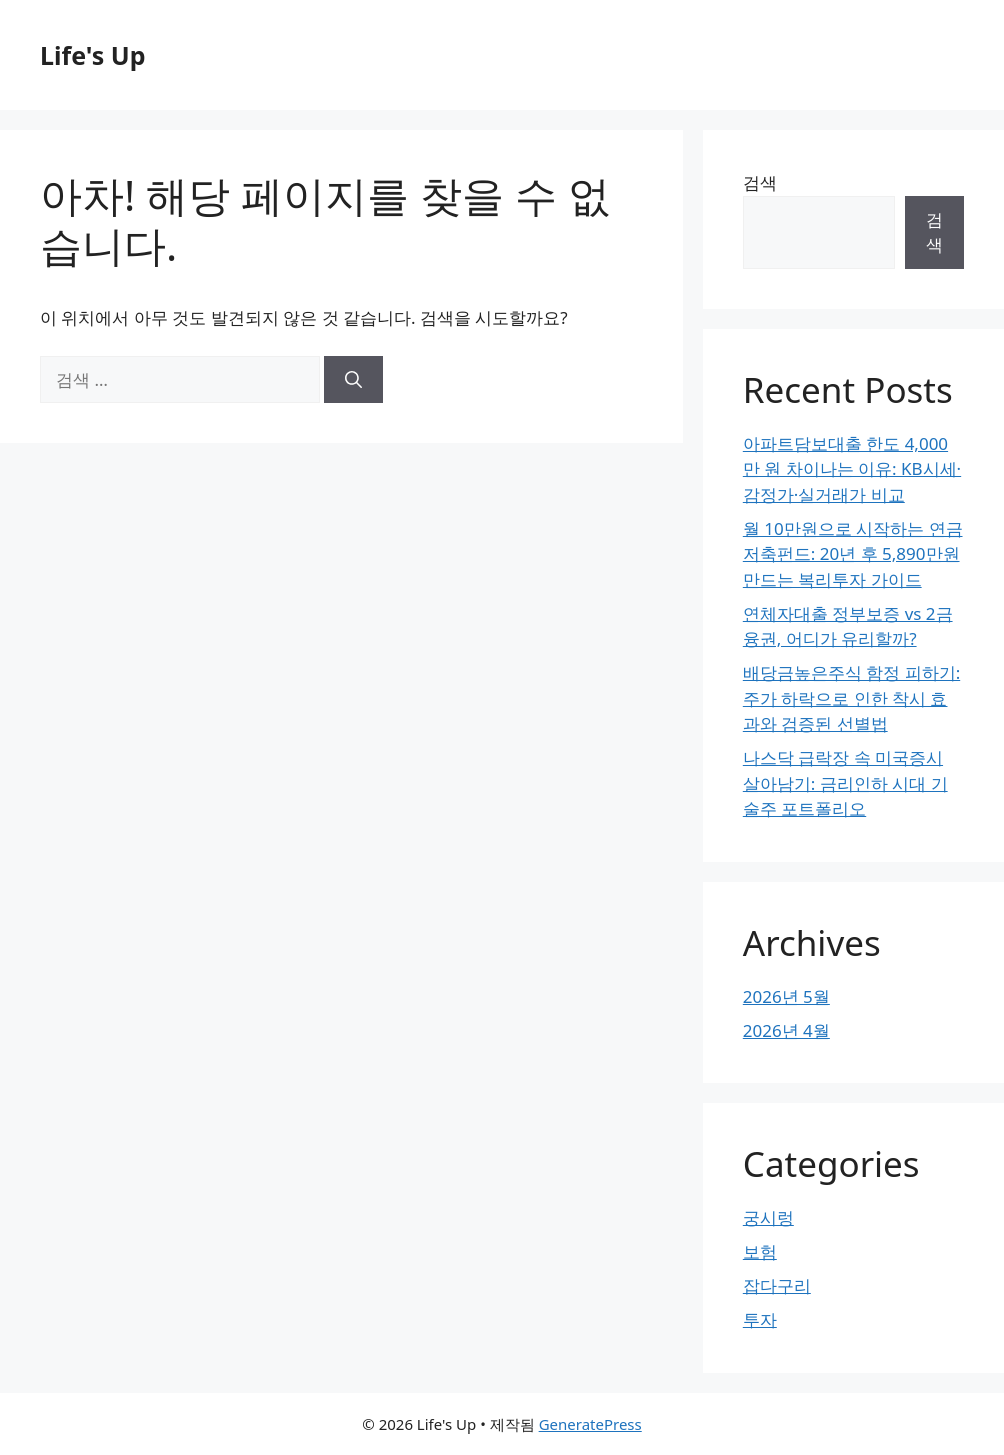  I want to click on 배당금높은주식 함정 피하기: 주가 하락으로 인한 착시 효과와 검증된 선별법, so click(851, 698).